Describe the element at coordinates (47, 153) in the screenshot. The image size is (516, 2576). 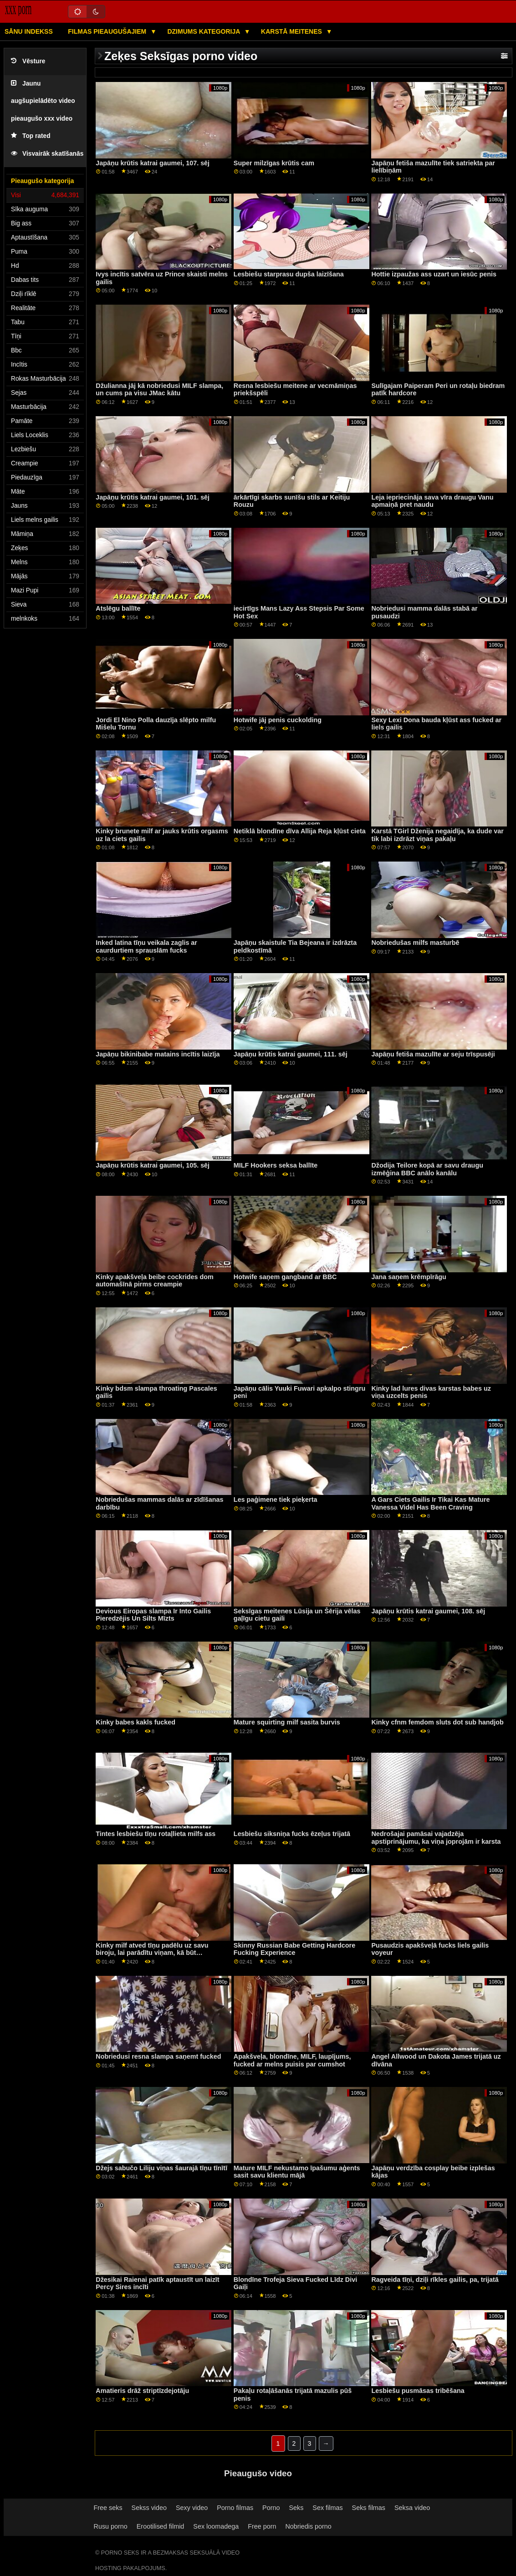
I see `Visvairāk skatīšanās` at that location.